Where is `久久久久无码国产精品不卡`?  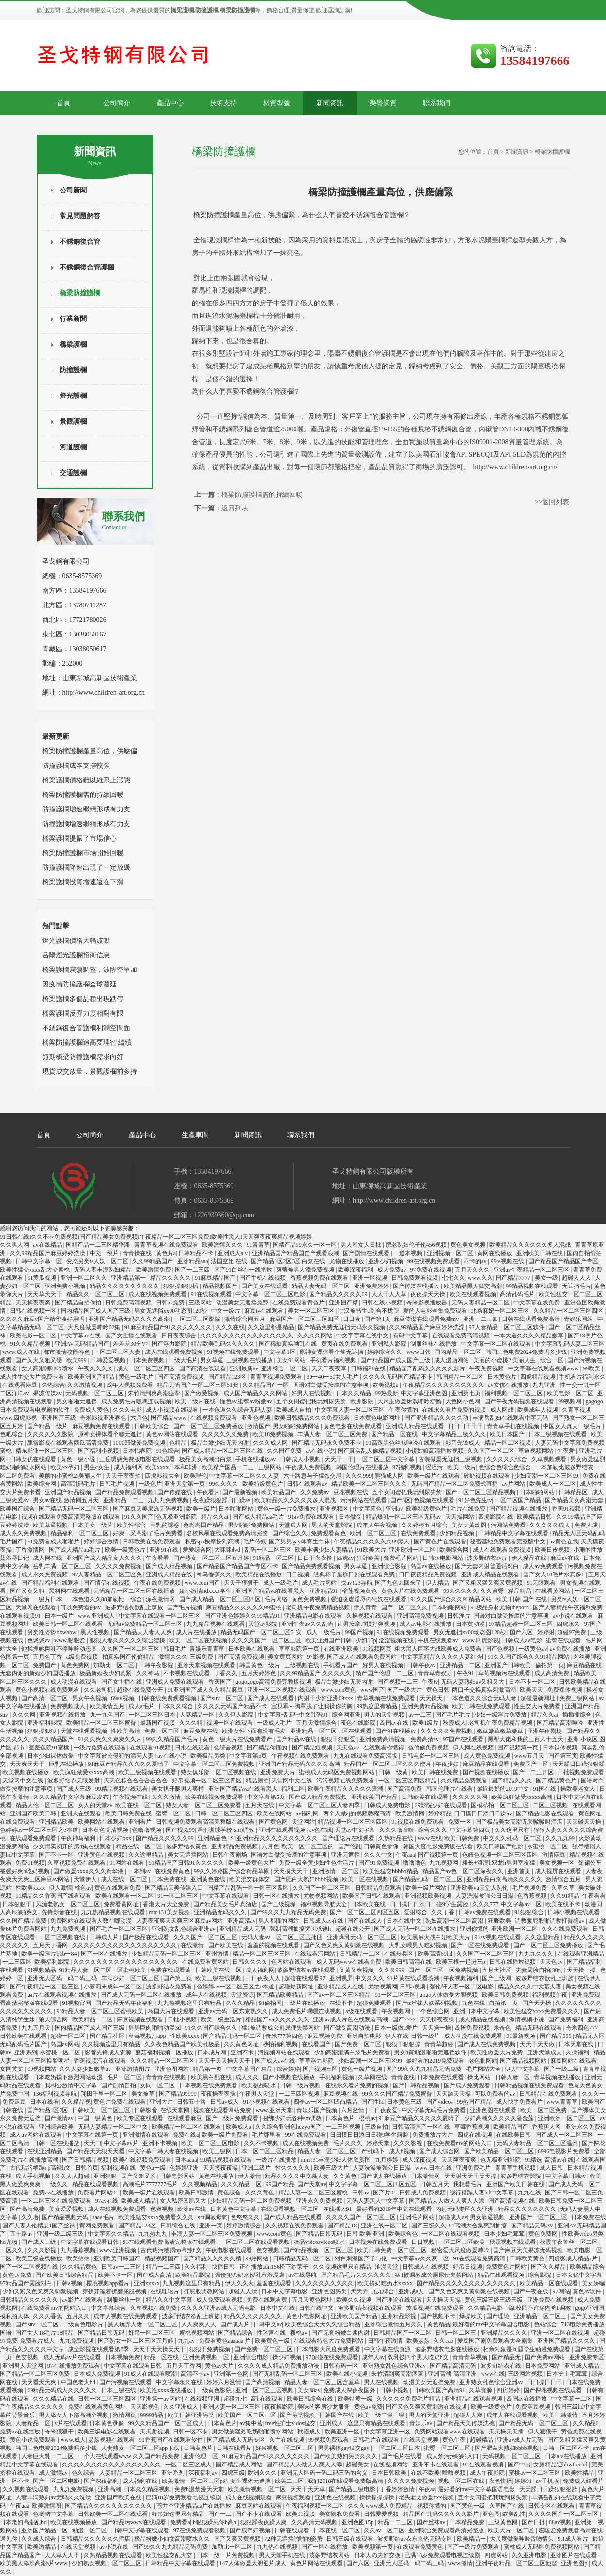 久久久久无码国产精品不卡 is located at coordinates (398, 1376).